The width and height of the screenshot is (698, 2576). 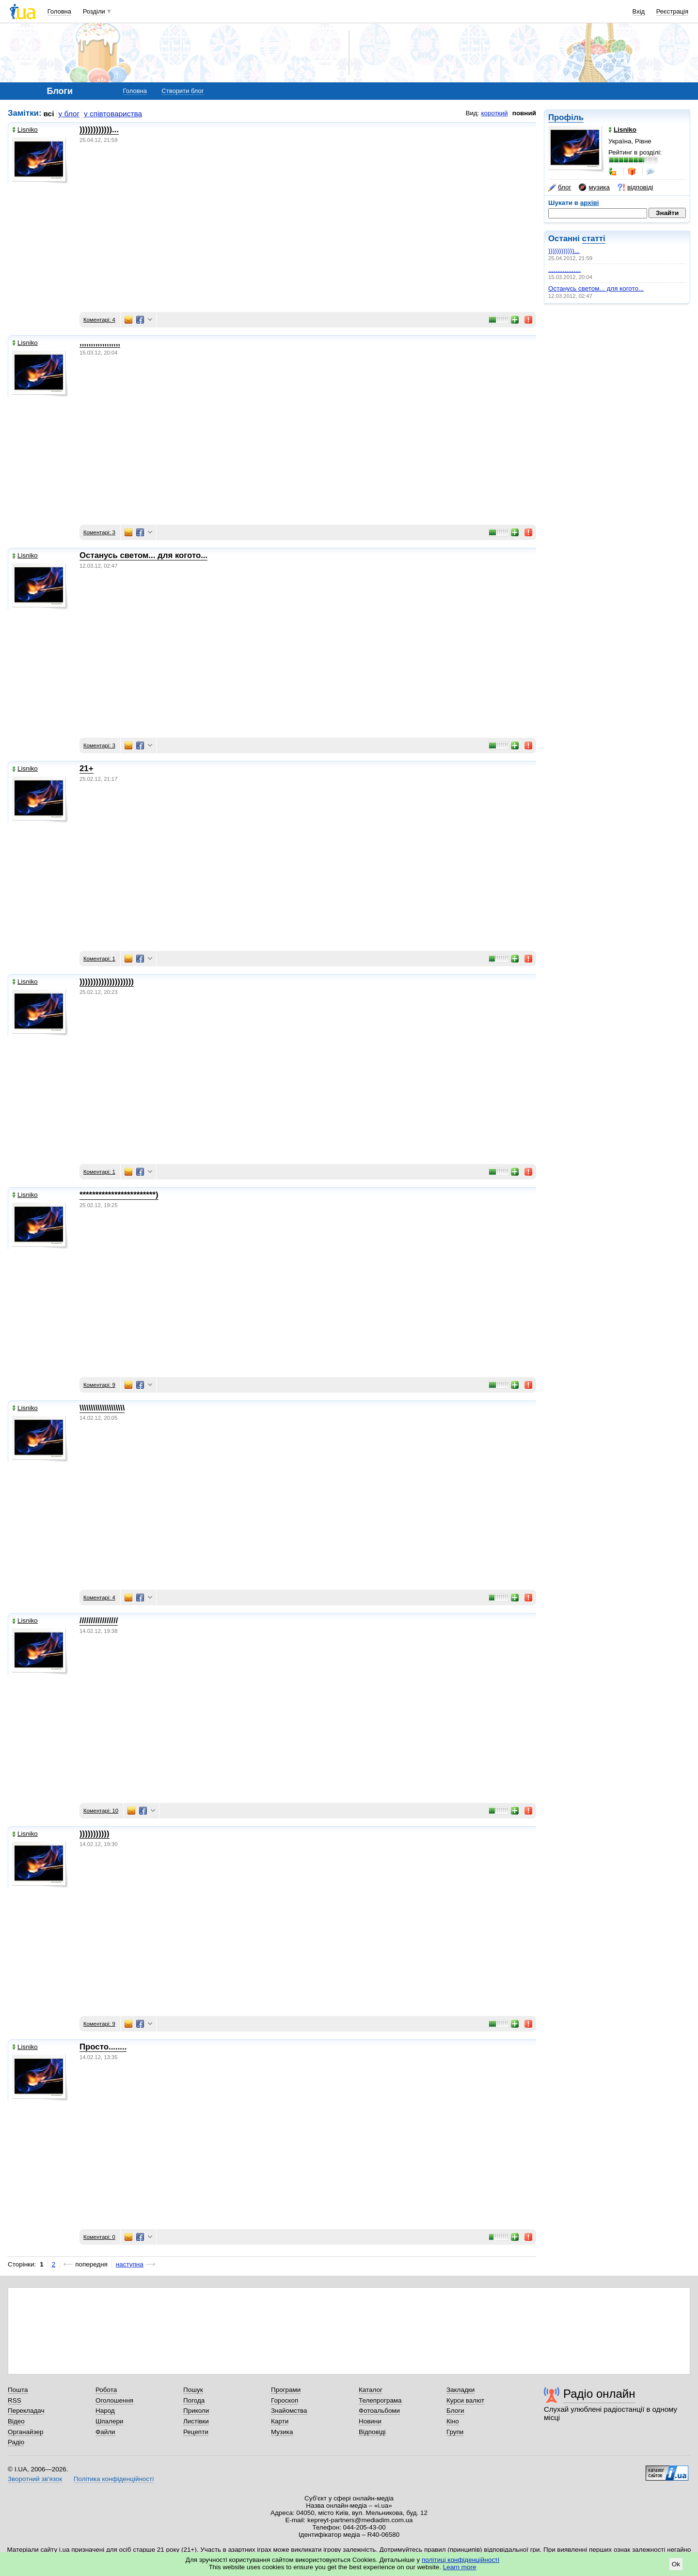 I want to click on Реєстрація, so click(x=672, y=11).